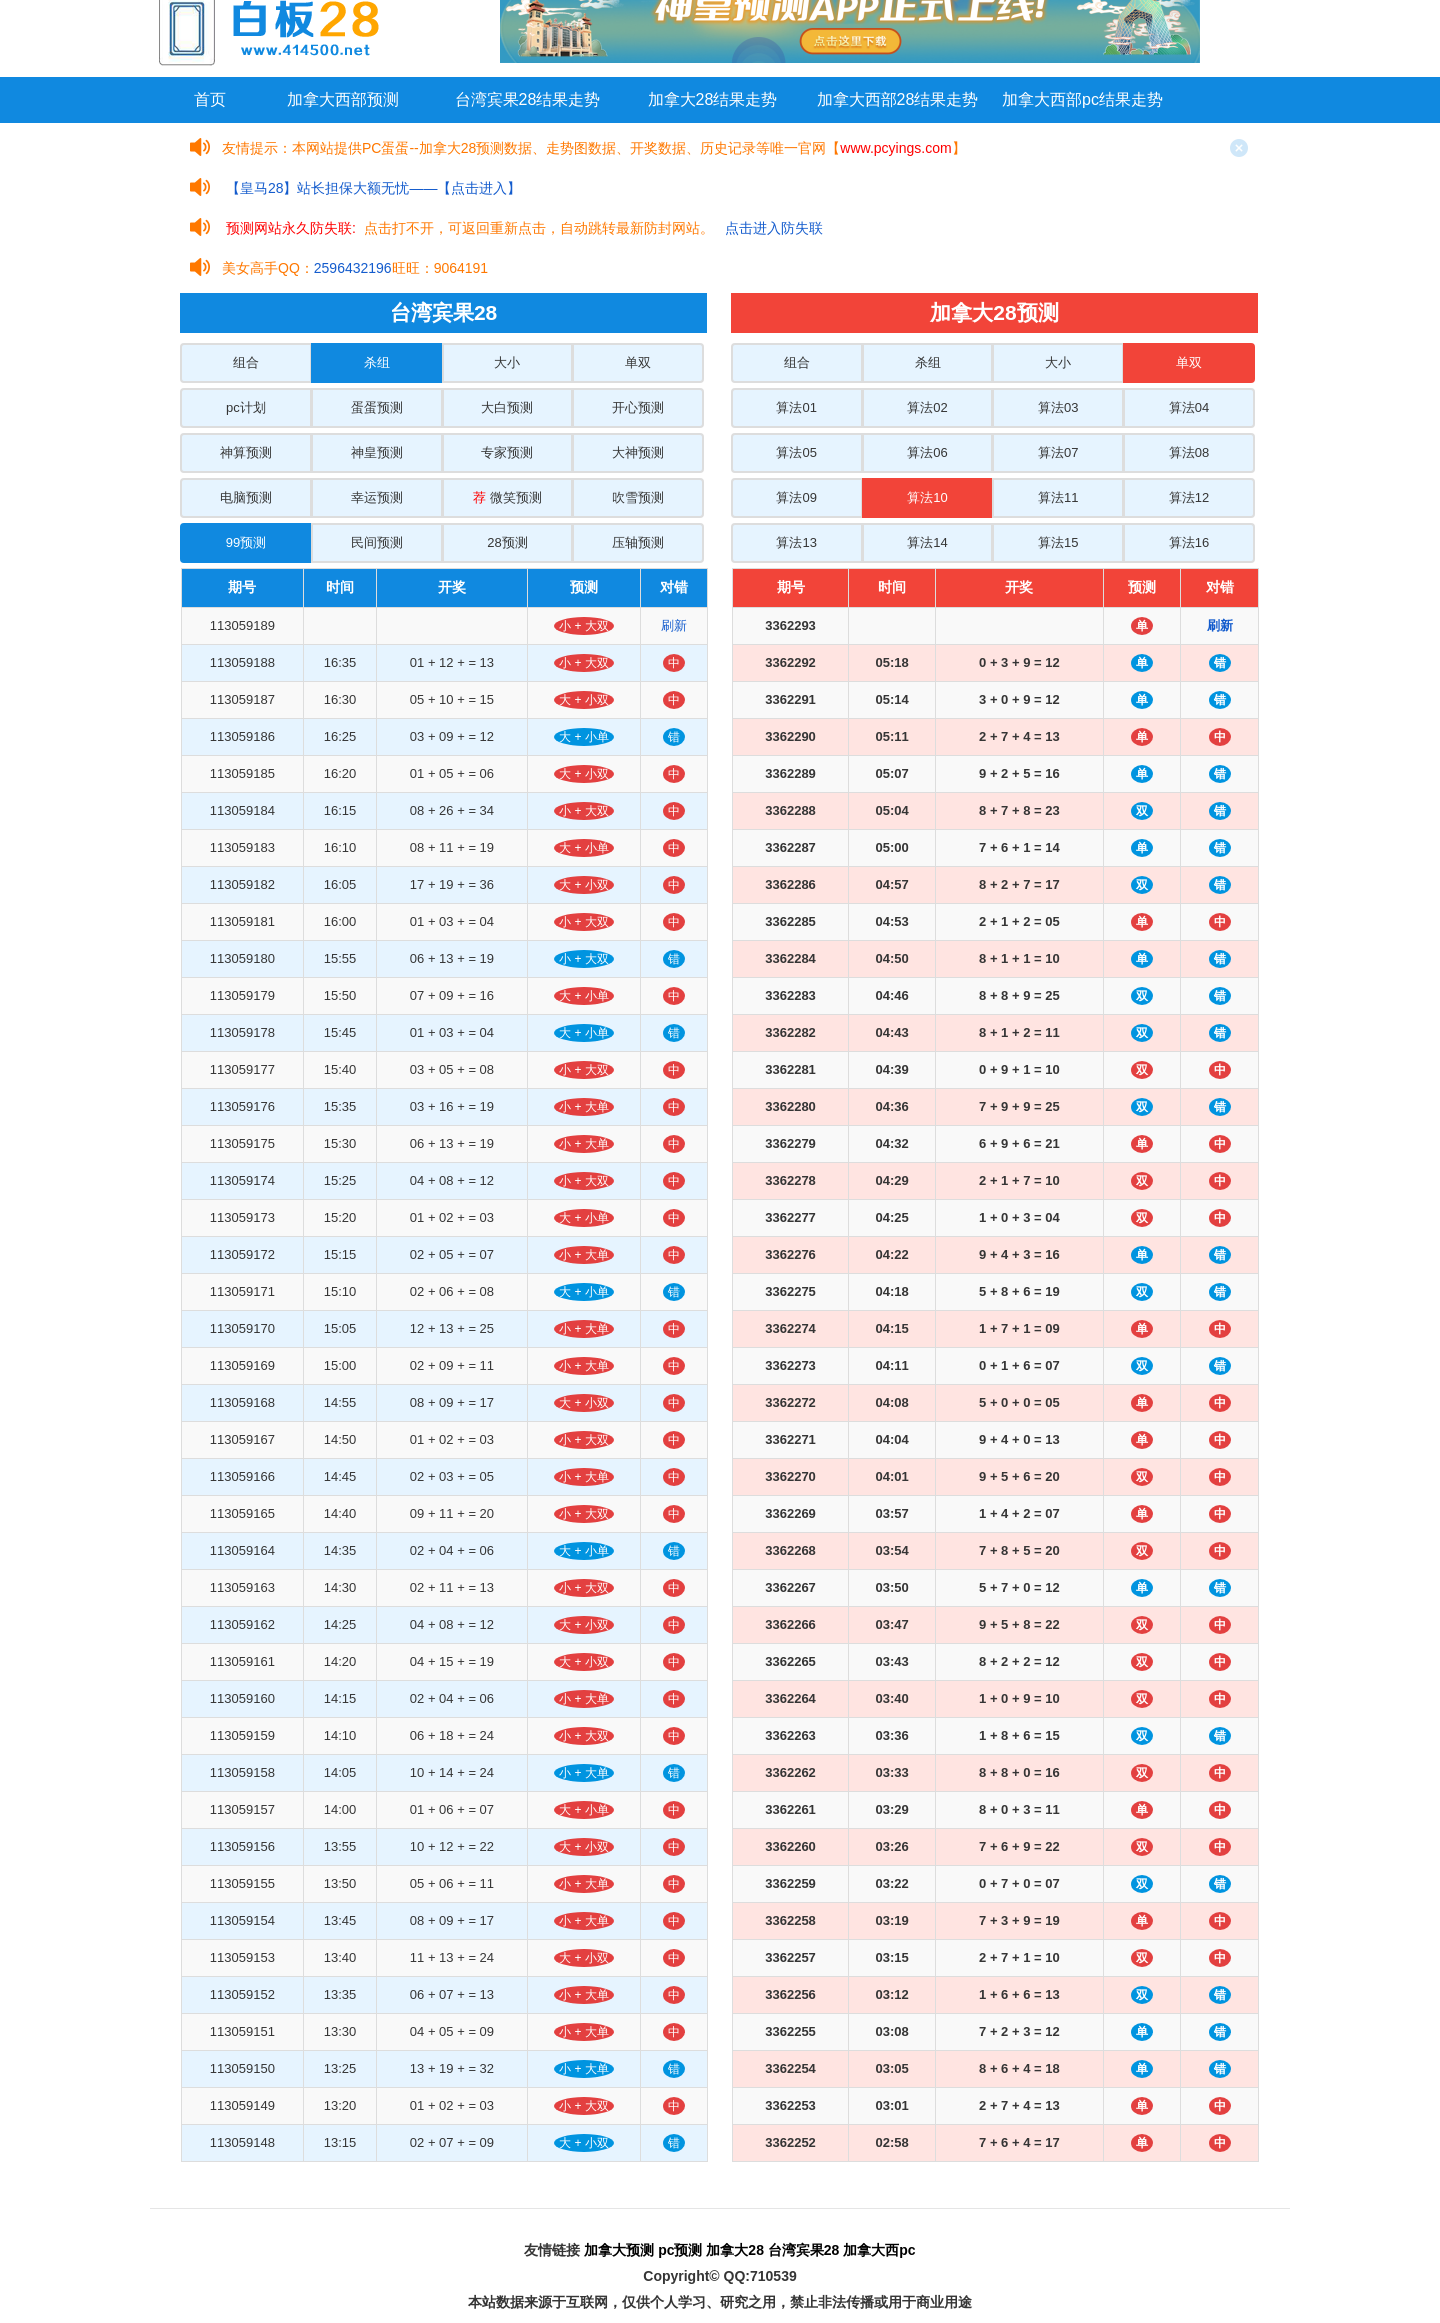  Describe the element at coordinates (377, 362) in the screenshot. I see `杀组` at that location.